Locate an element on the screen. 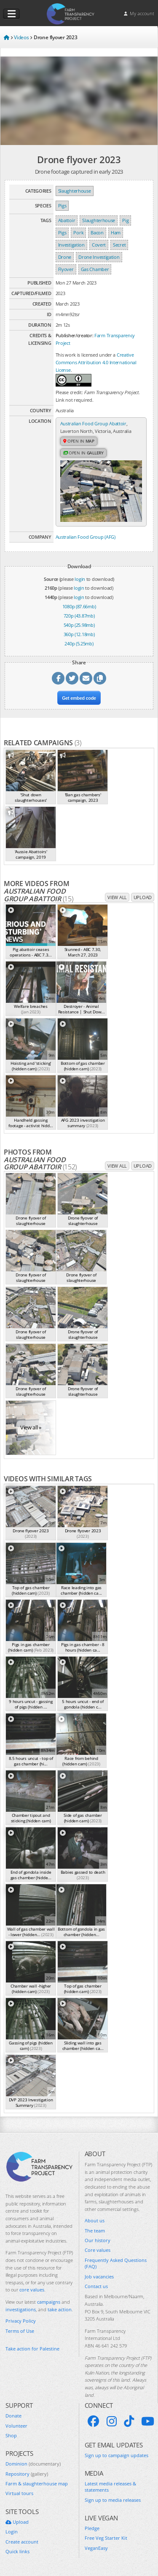 The height and width of the screenshot is (2576, 158). Creative Commons Attribution 4.0 International License is located at coordinates (96, 362).